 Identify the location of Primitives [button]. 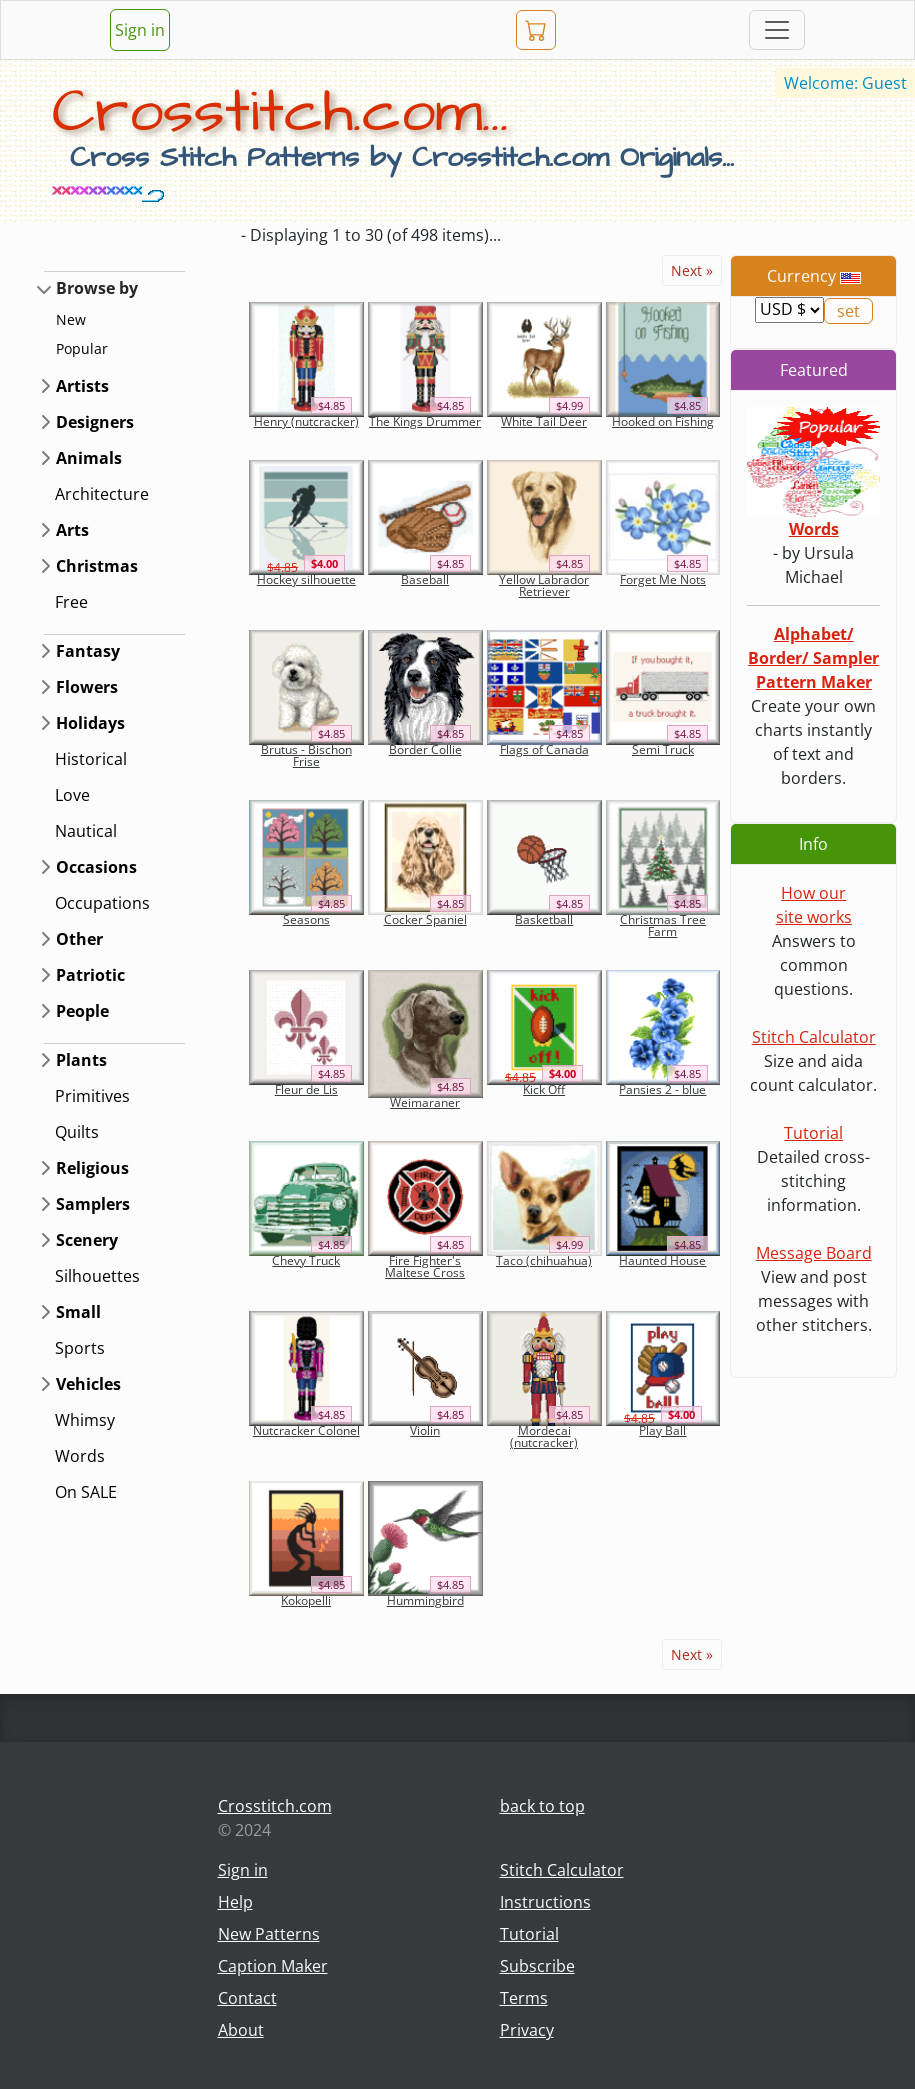
(92, 1096).